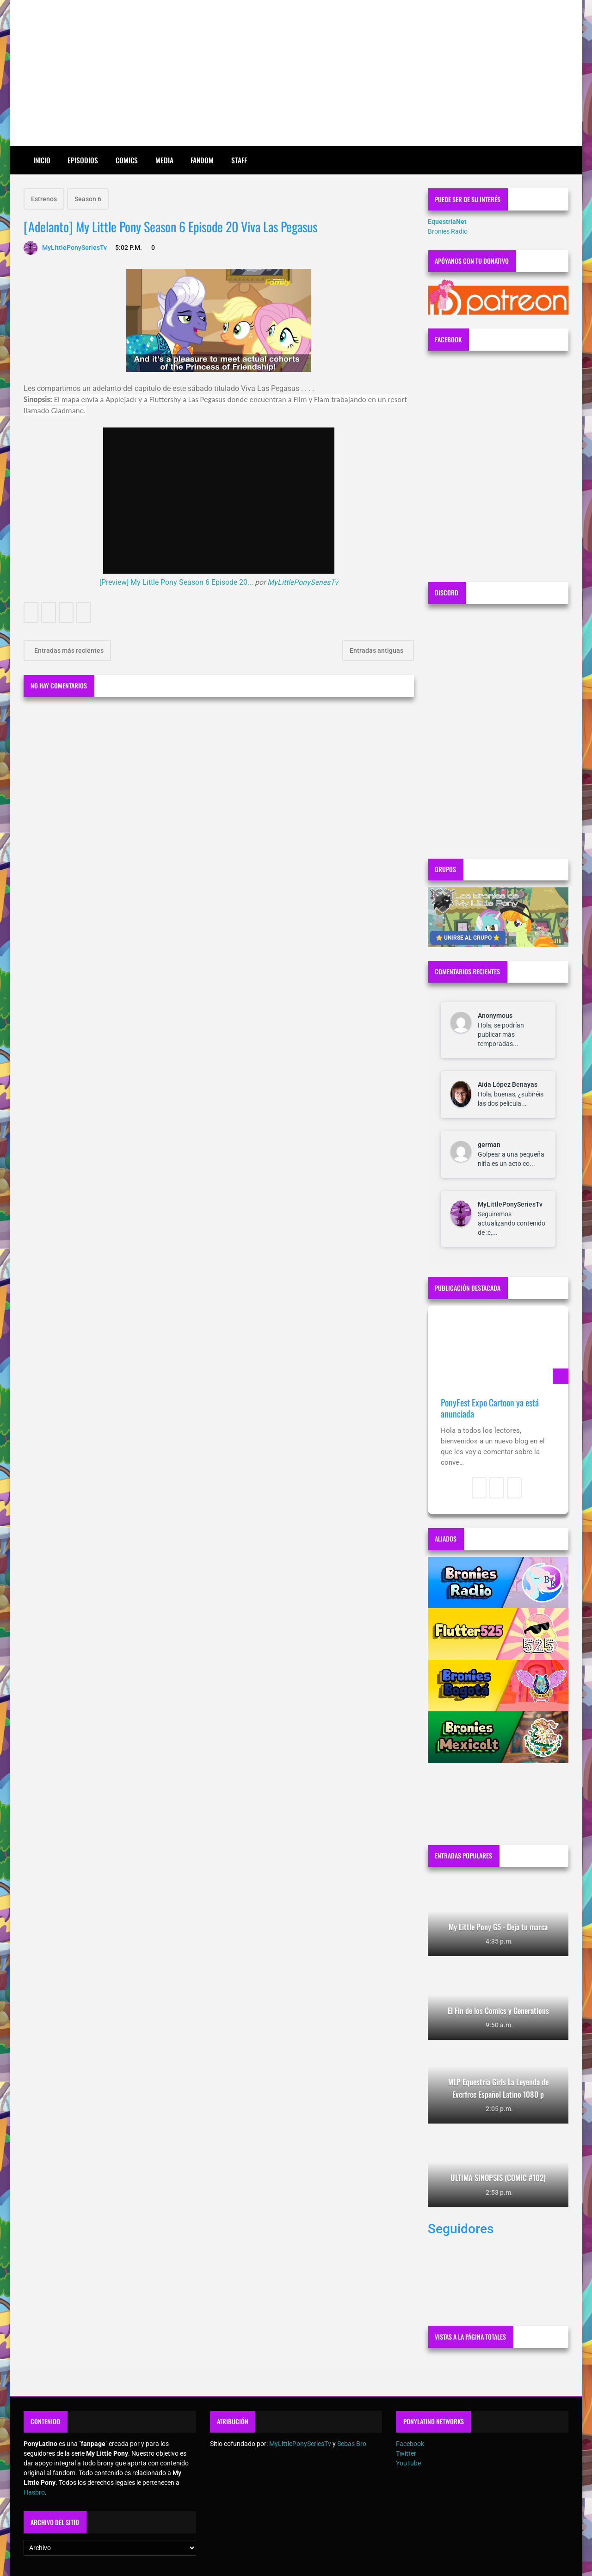  Describe the element at coordinates (410, 2443) in the screenshot. I see `Facebook` at that location.